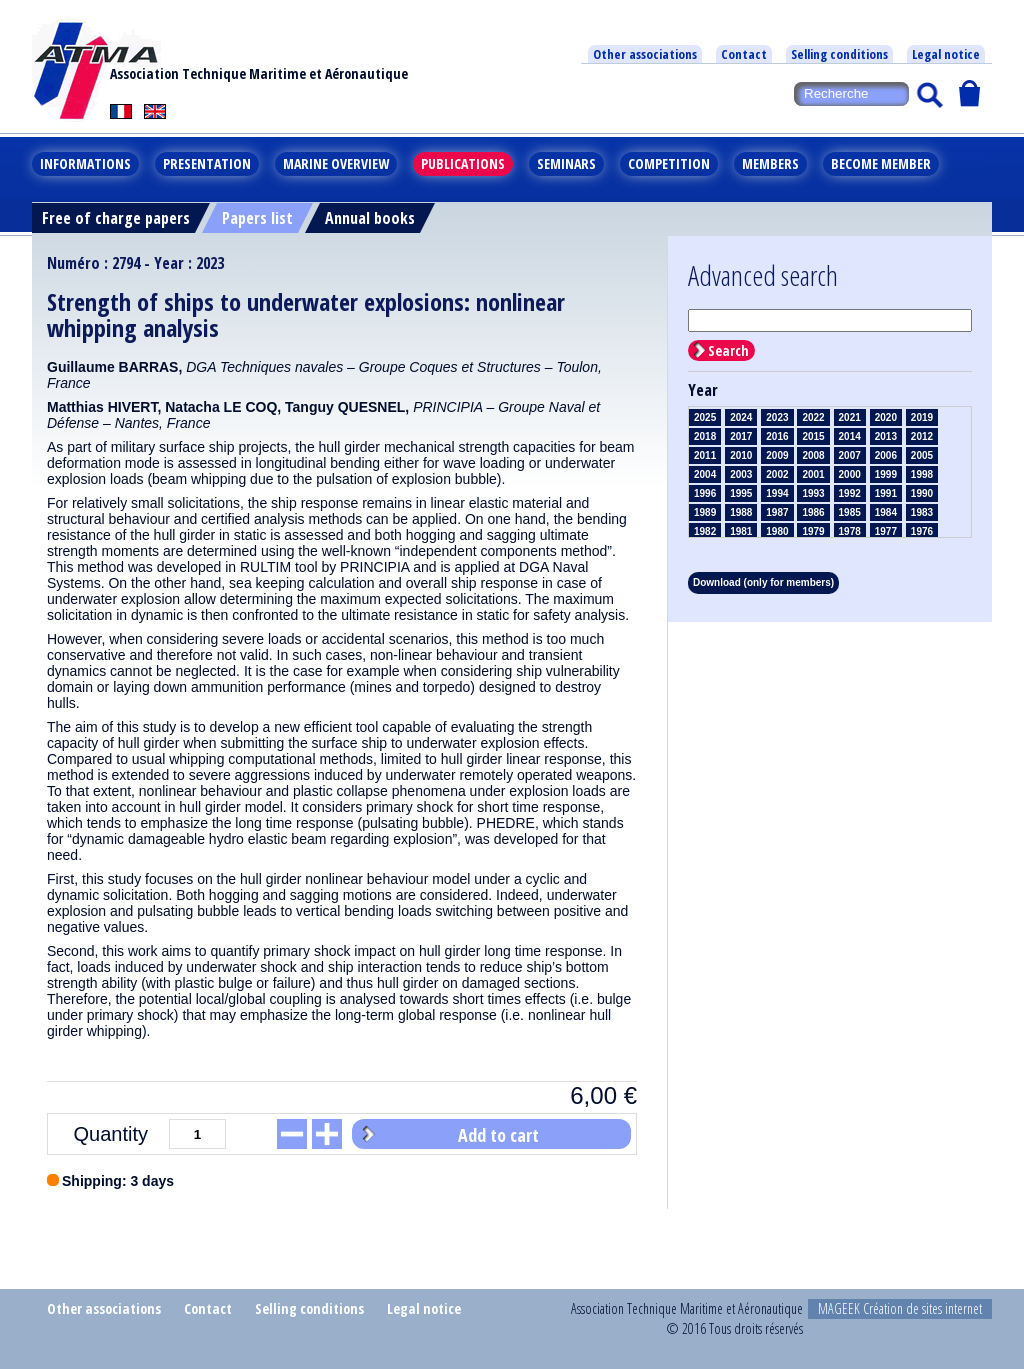 This screenshot has width=1024, height=1369. I want to click on 2020, so click(886, 417).